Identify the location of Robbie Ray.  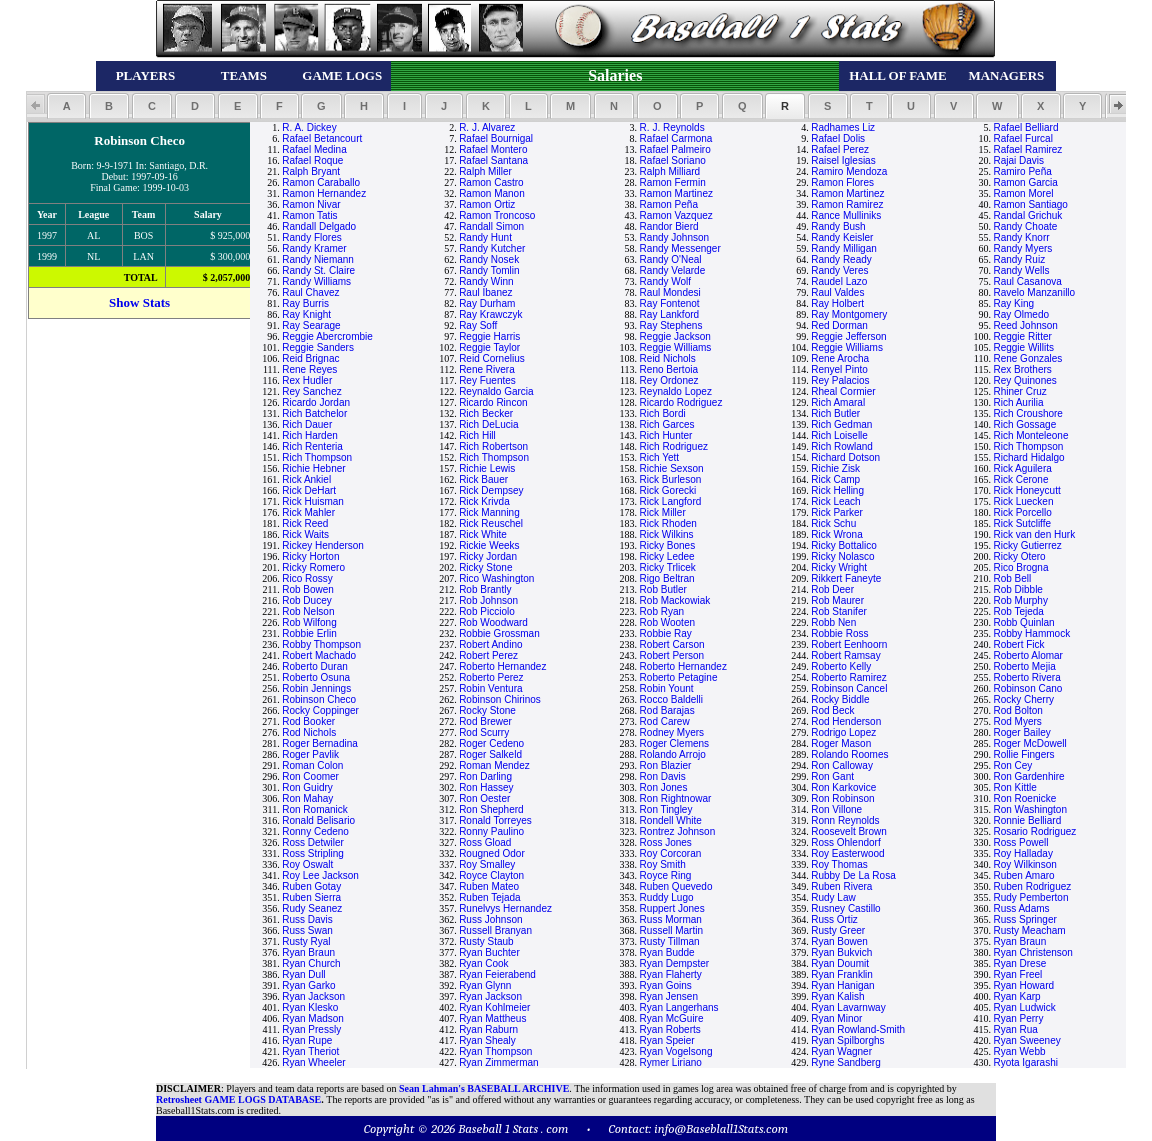
(666, 633).